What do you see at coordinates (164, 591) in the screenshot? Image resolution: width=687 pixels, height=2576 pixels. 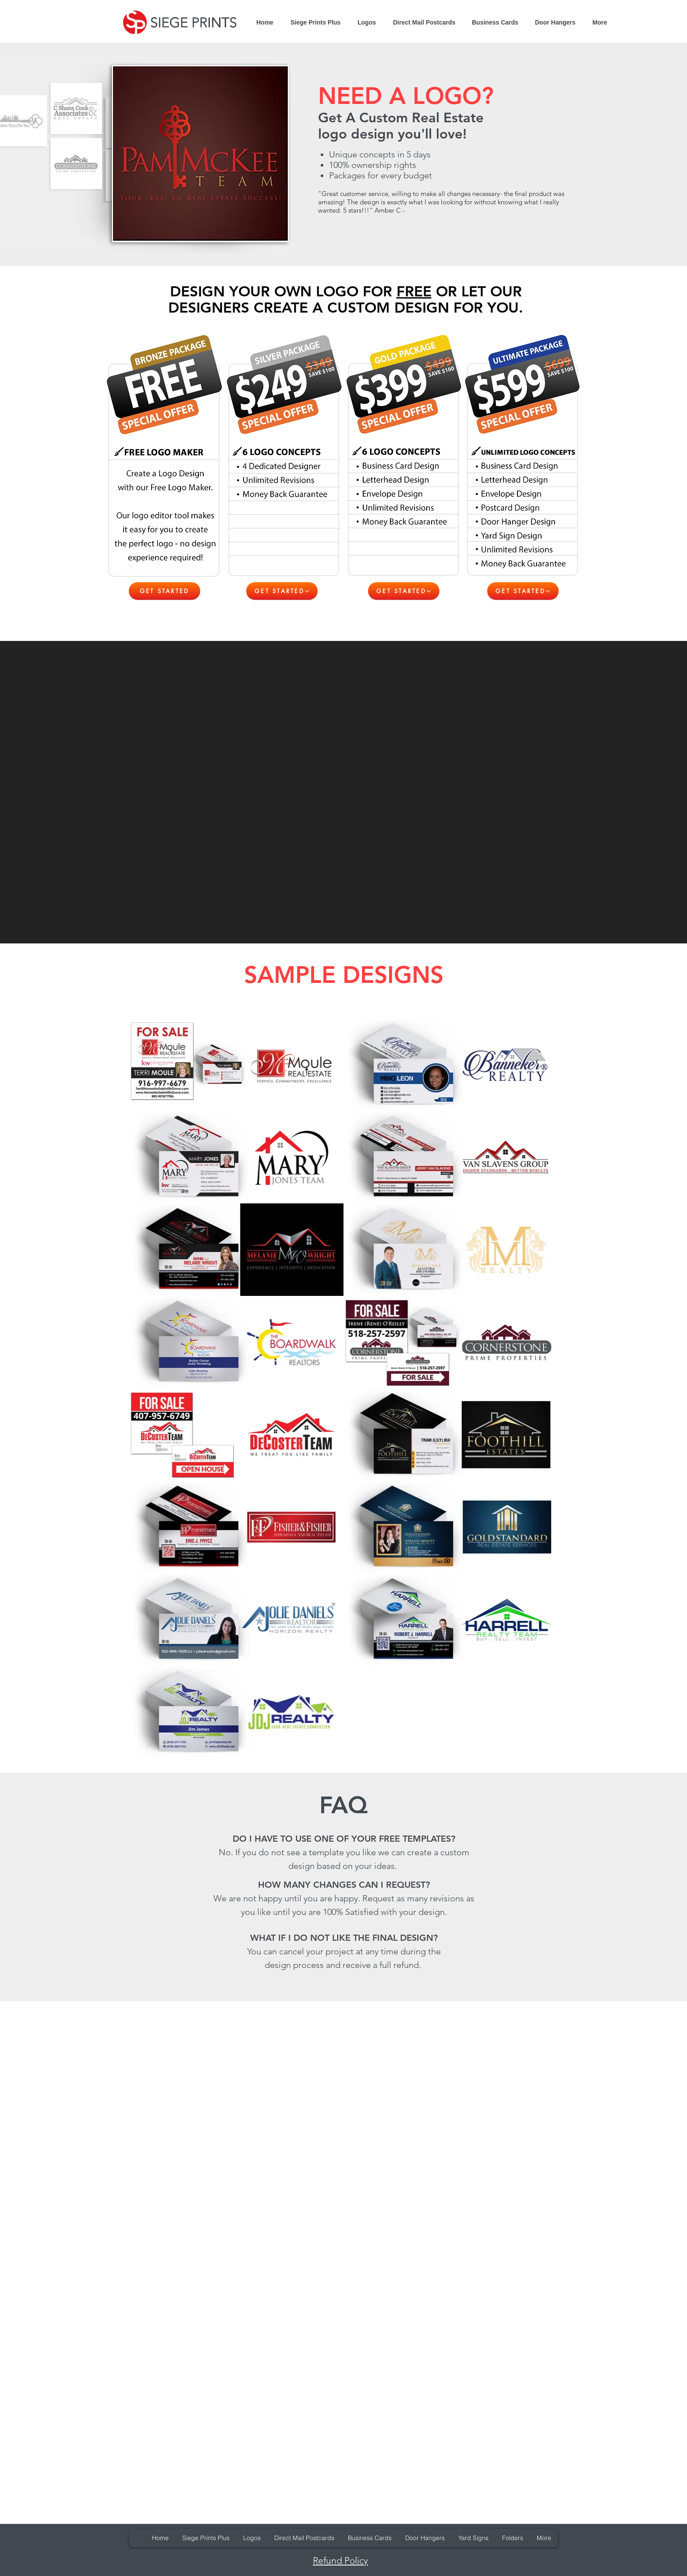 I see `[GET STARTED]` at bounding box center [164, 591].